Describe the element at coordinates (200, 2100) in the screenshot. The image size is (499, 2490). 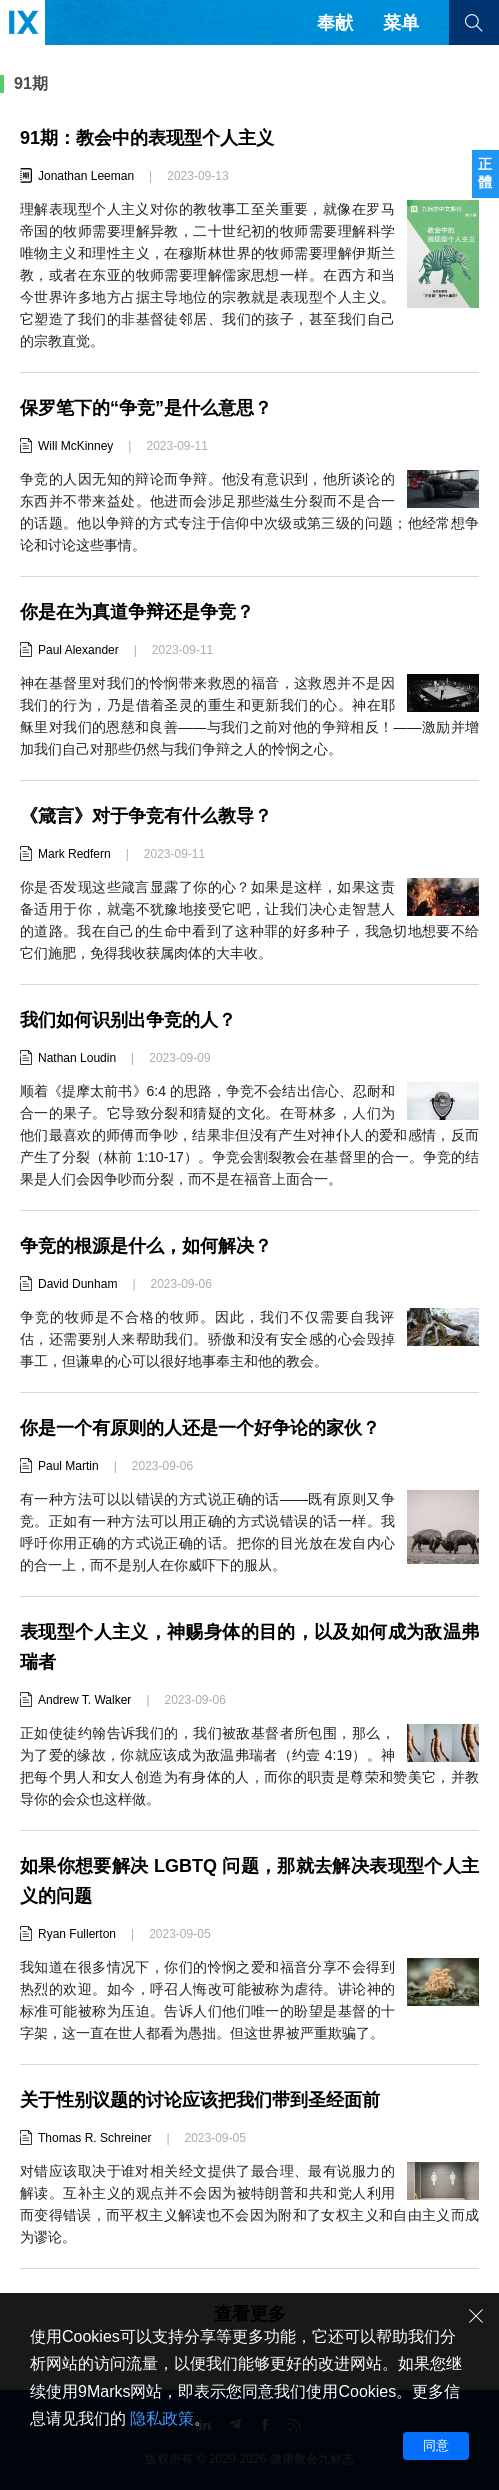
I see `关于性别议题的讨论应该把我们带到圣经面前` at that location.